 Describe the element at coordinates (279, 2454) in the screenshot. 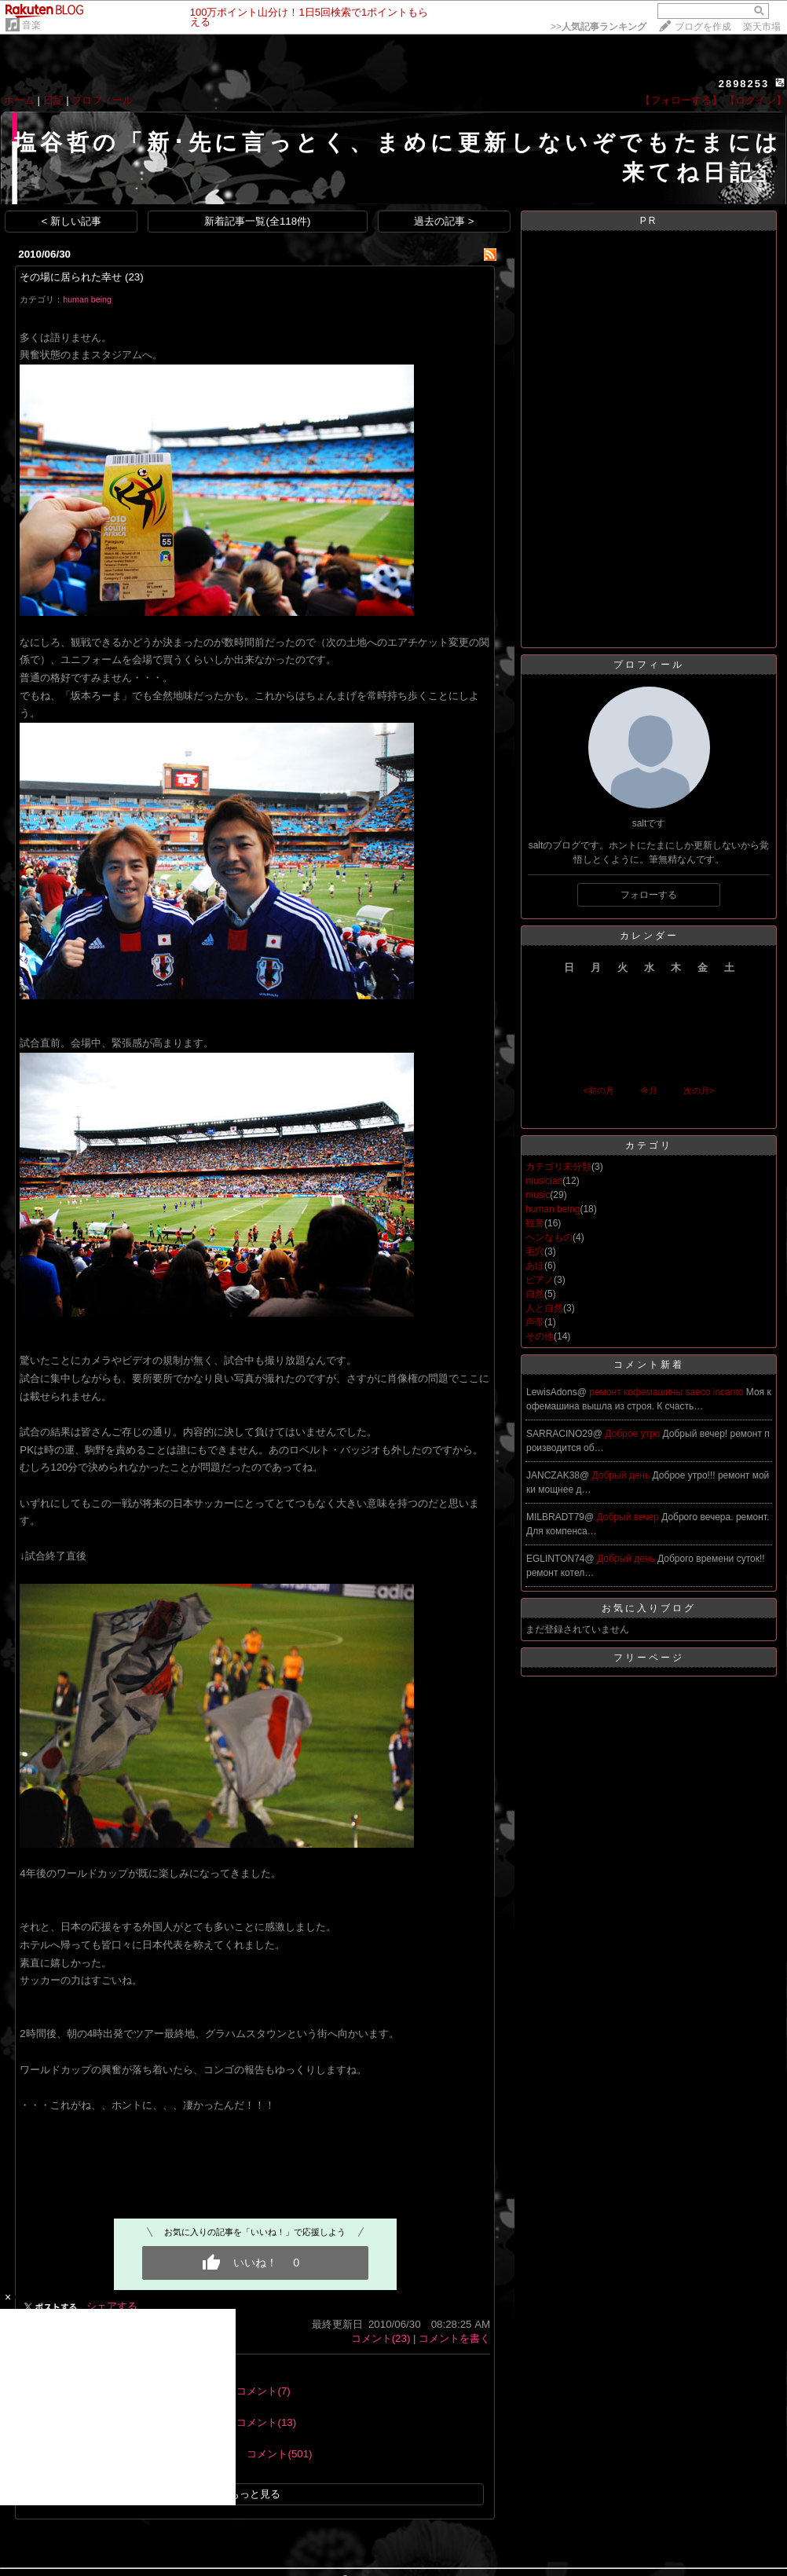

I see `コメント(501)` at that location.